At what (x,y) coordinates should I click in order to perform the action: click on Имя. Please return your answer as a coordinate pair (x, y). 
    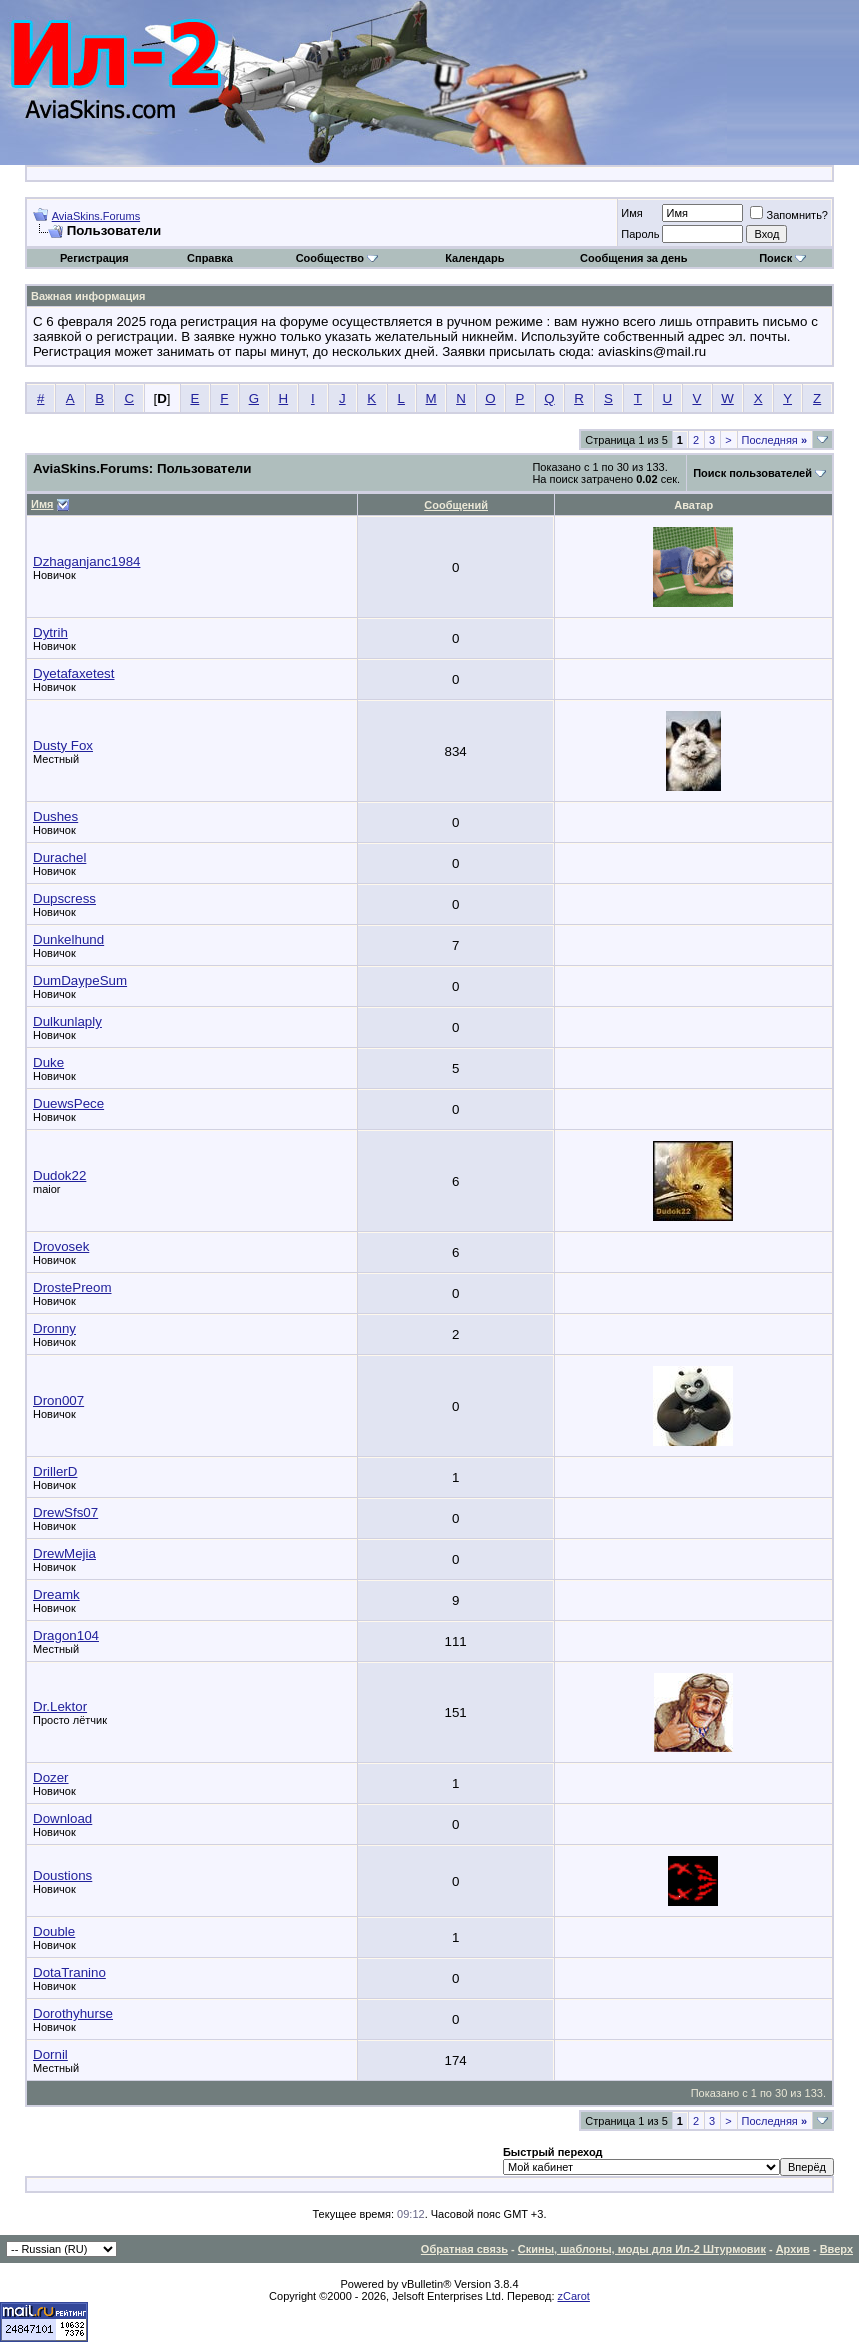
    Looking at the image, I should click on (631, 213).